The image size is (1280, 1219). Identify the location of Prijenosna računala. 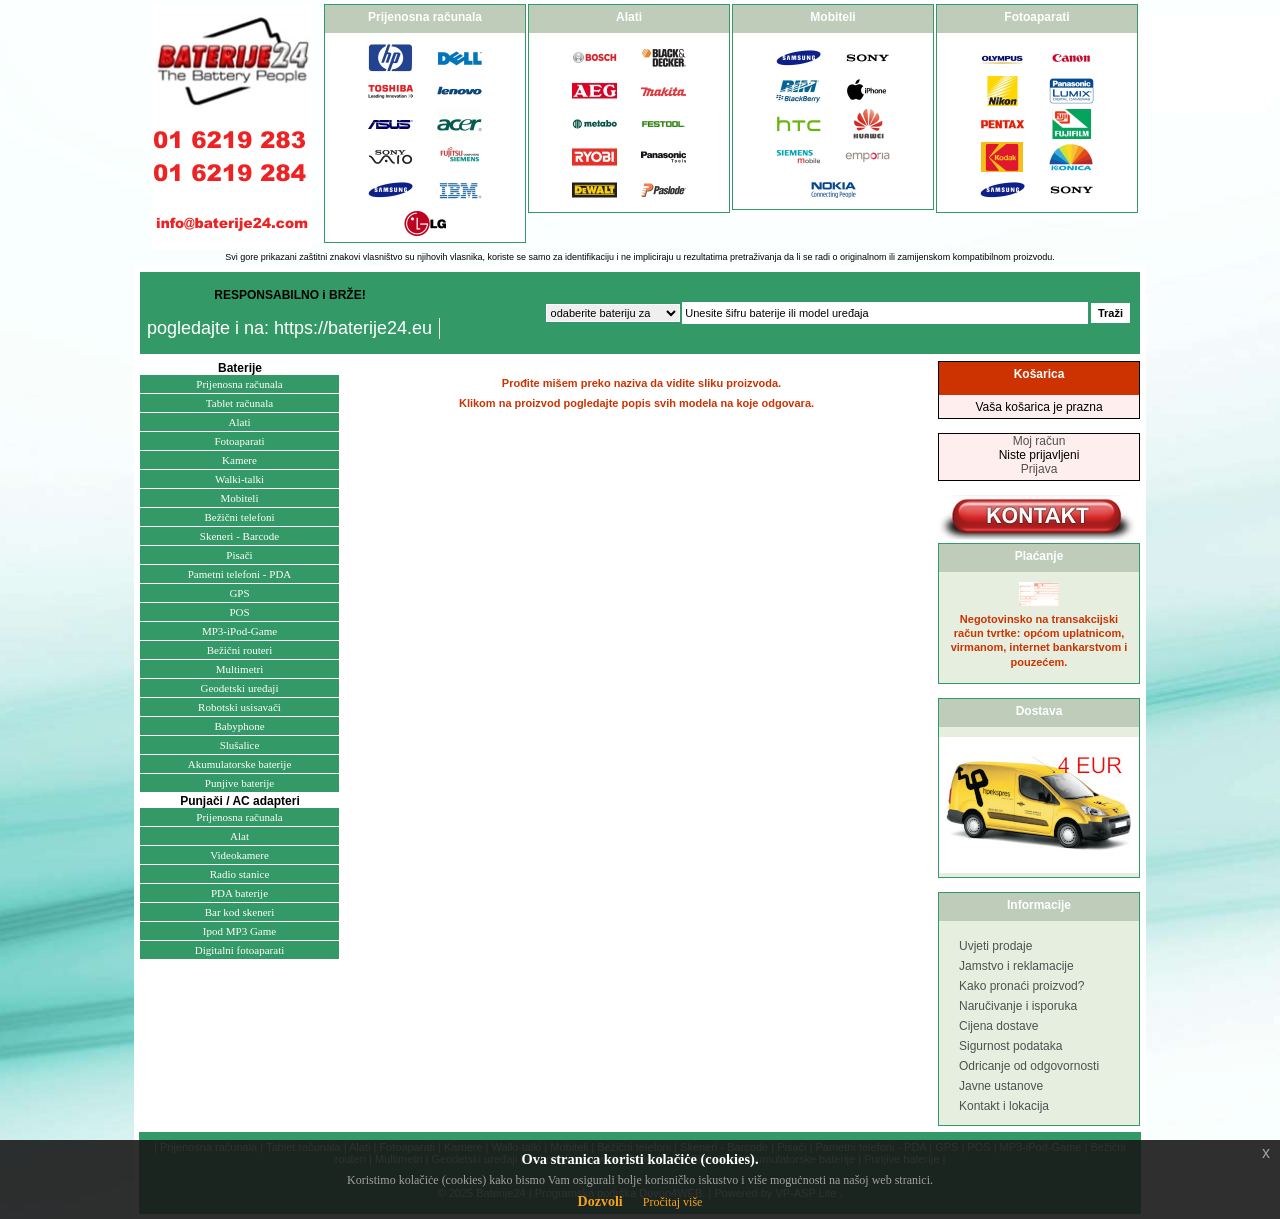
(239, 384).